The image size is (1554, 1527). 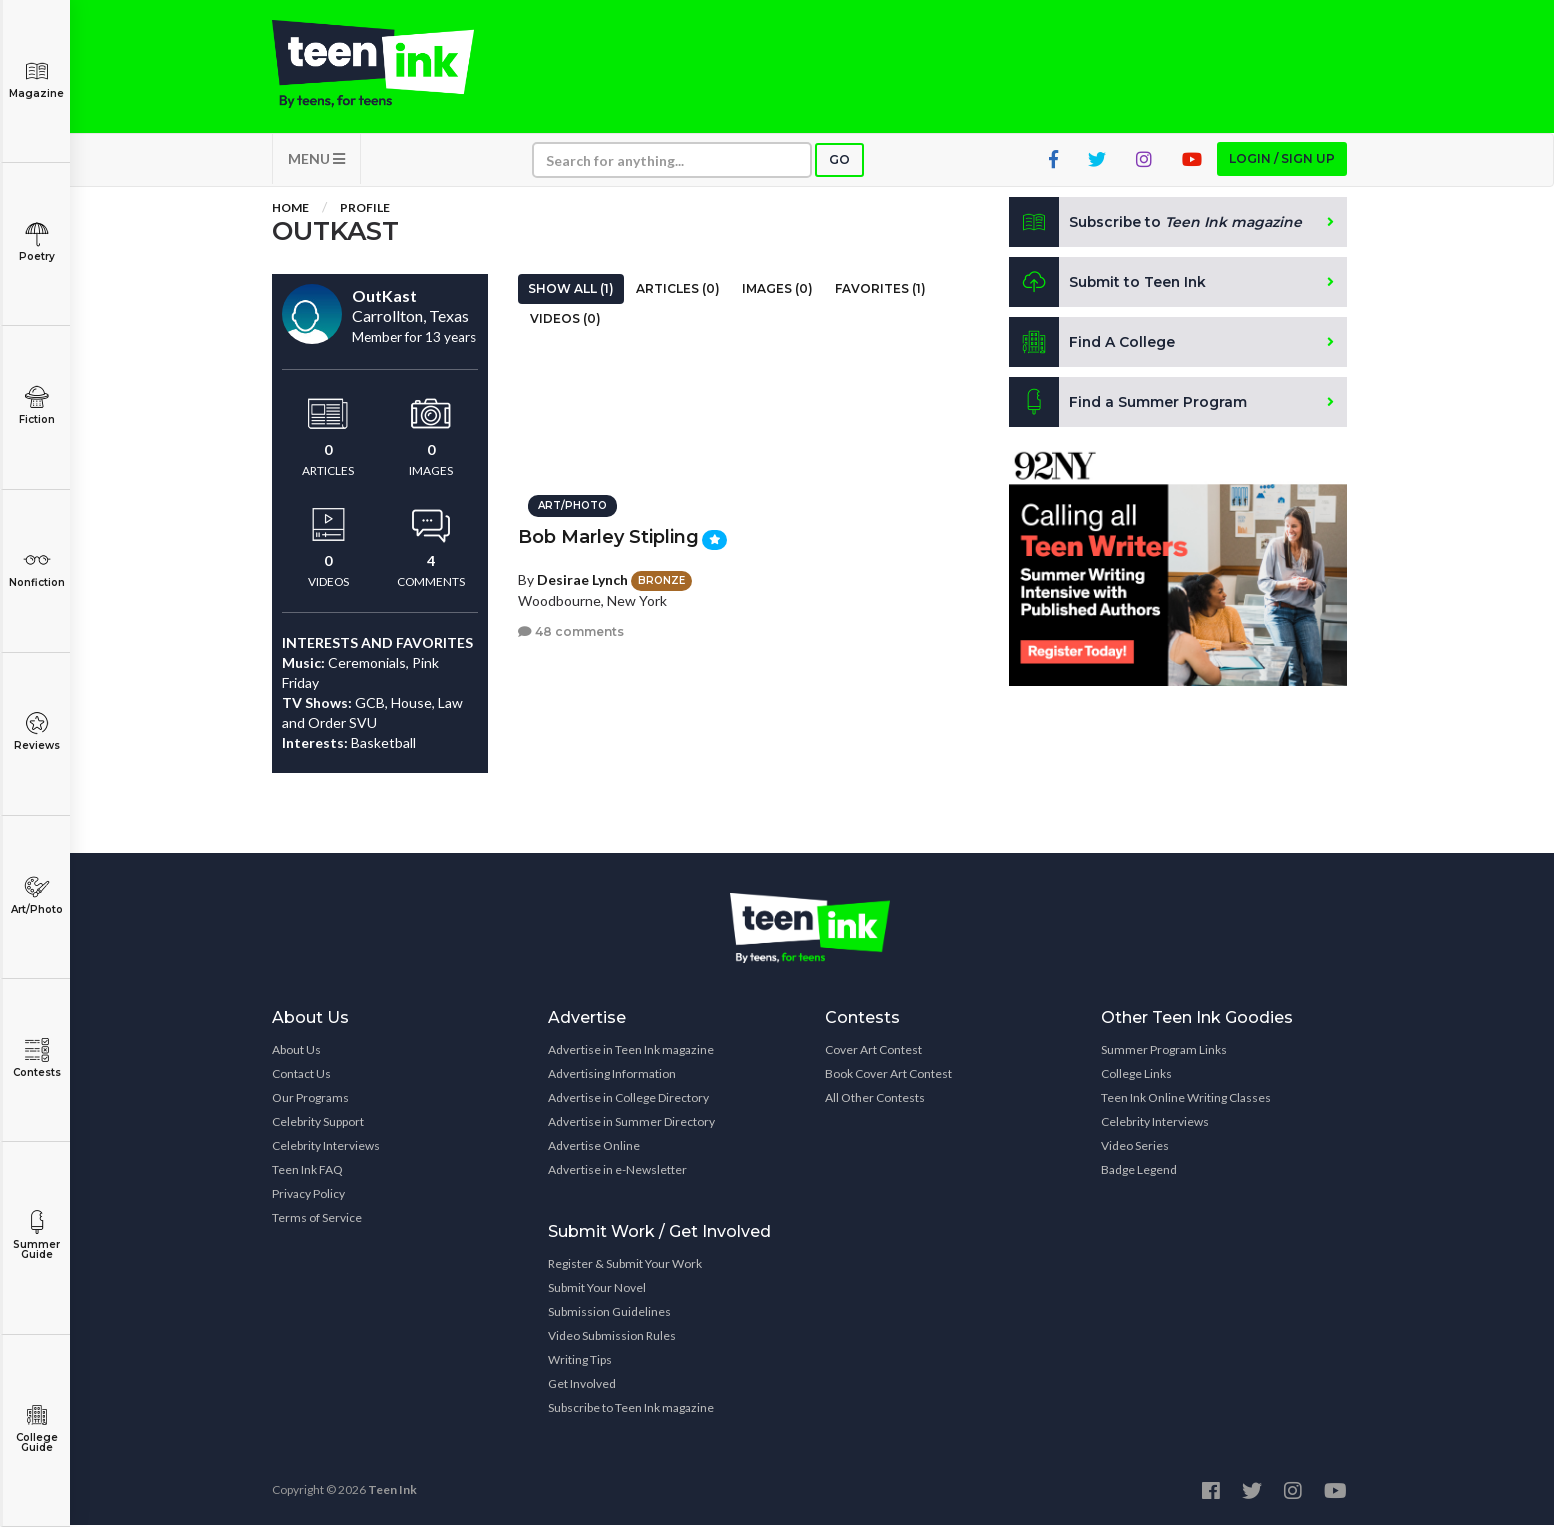 I want to click on Advertise in e-Newsletter, so click(x=617, y=1171).